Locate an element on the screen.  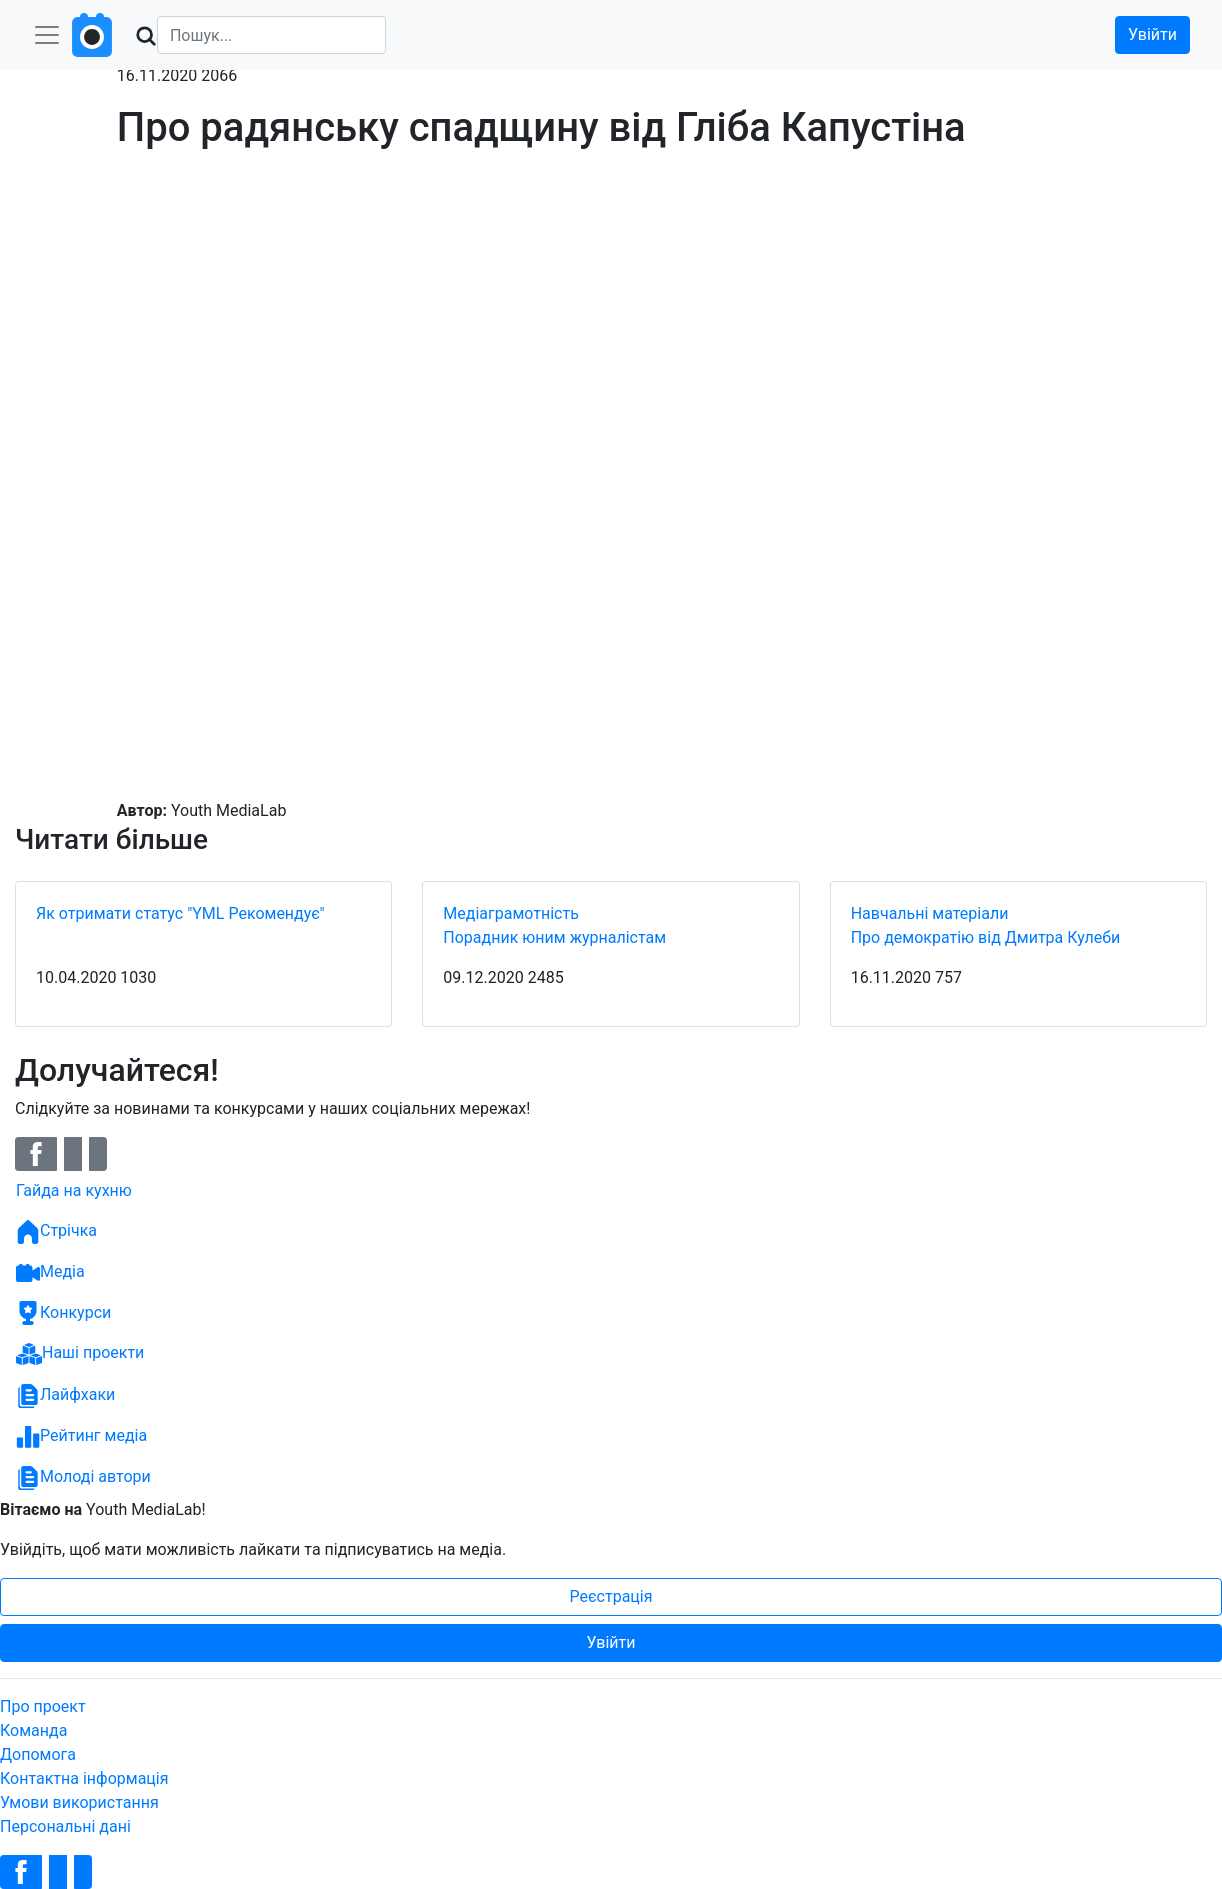
Порадник юним журналістам is located at coordinates (554, 937).